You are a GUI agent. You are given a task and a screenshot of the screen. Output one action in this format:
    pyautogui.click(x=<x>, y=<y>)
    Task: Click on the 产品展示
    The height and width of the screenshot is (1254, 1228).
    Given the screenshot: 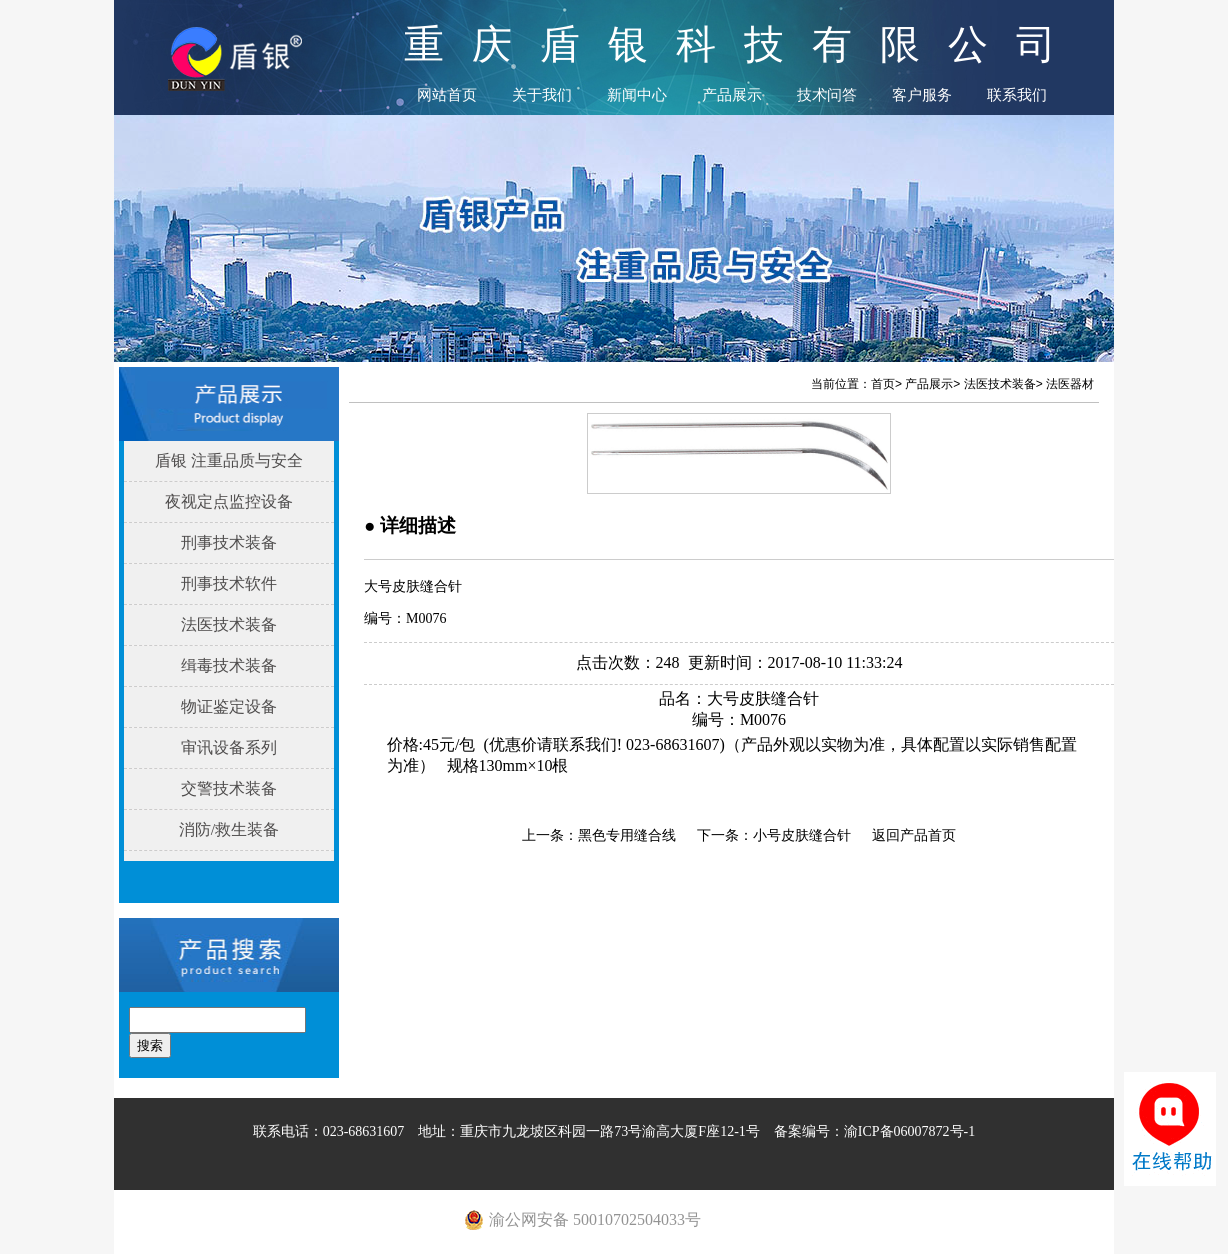 What is the action you would take?
    pyautogui.click(x=732, y=95)
    